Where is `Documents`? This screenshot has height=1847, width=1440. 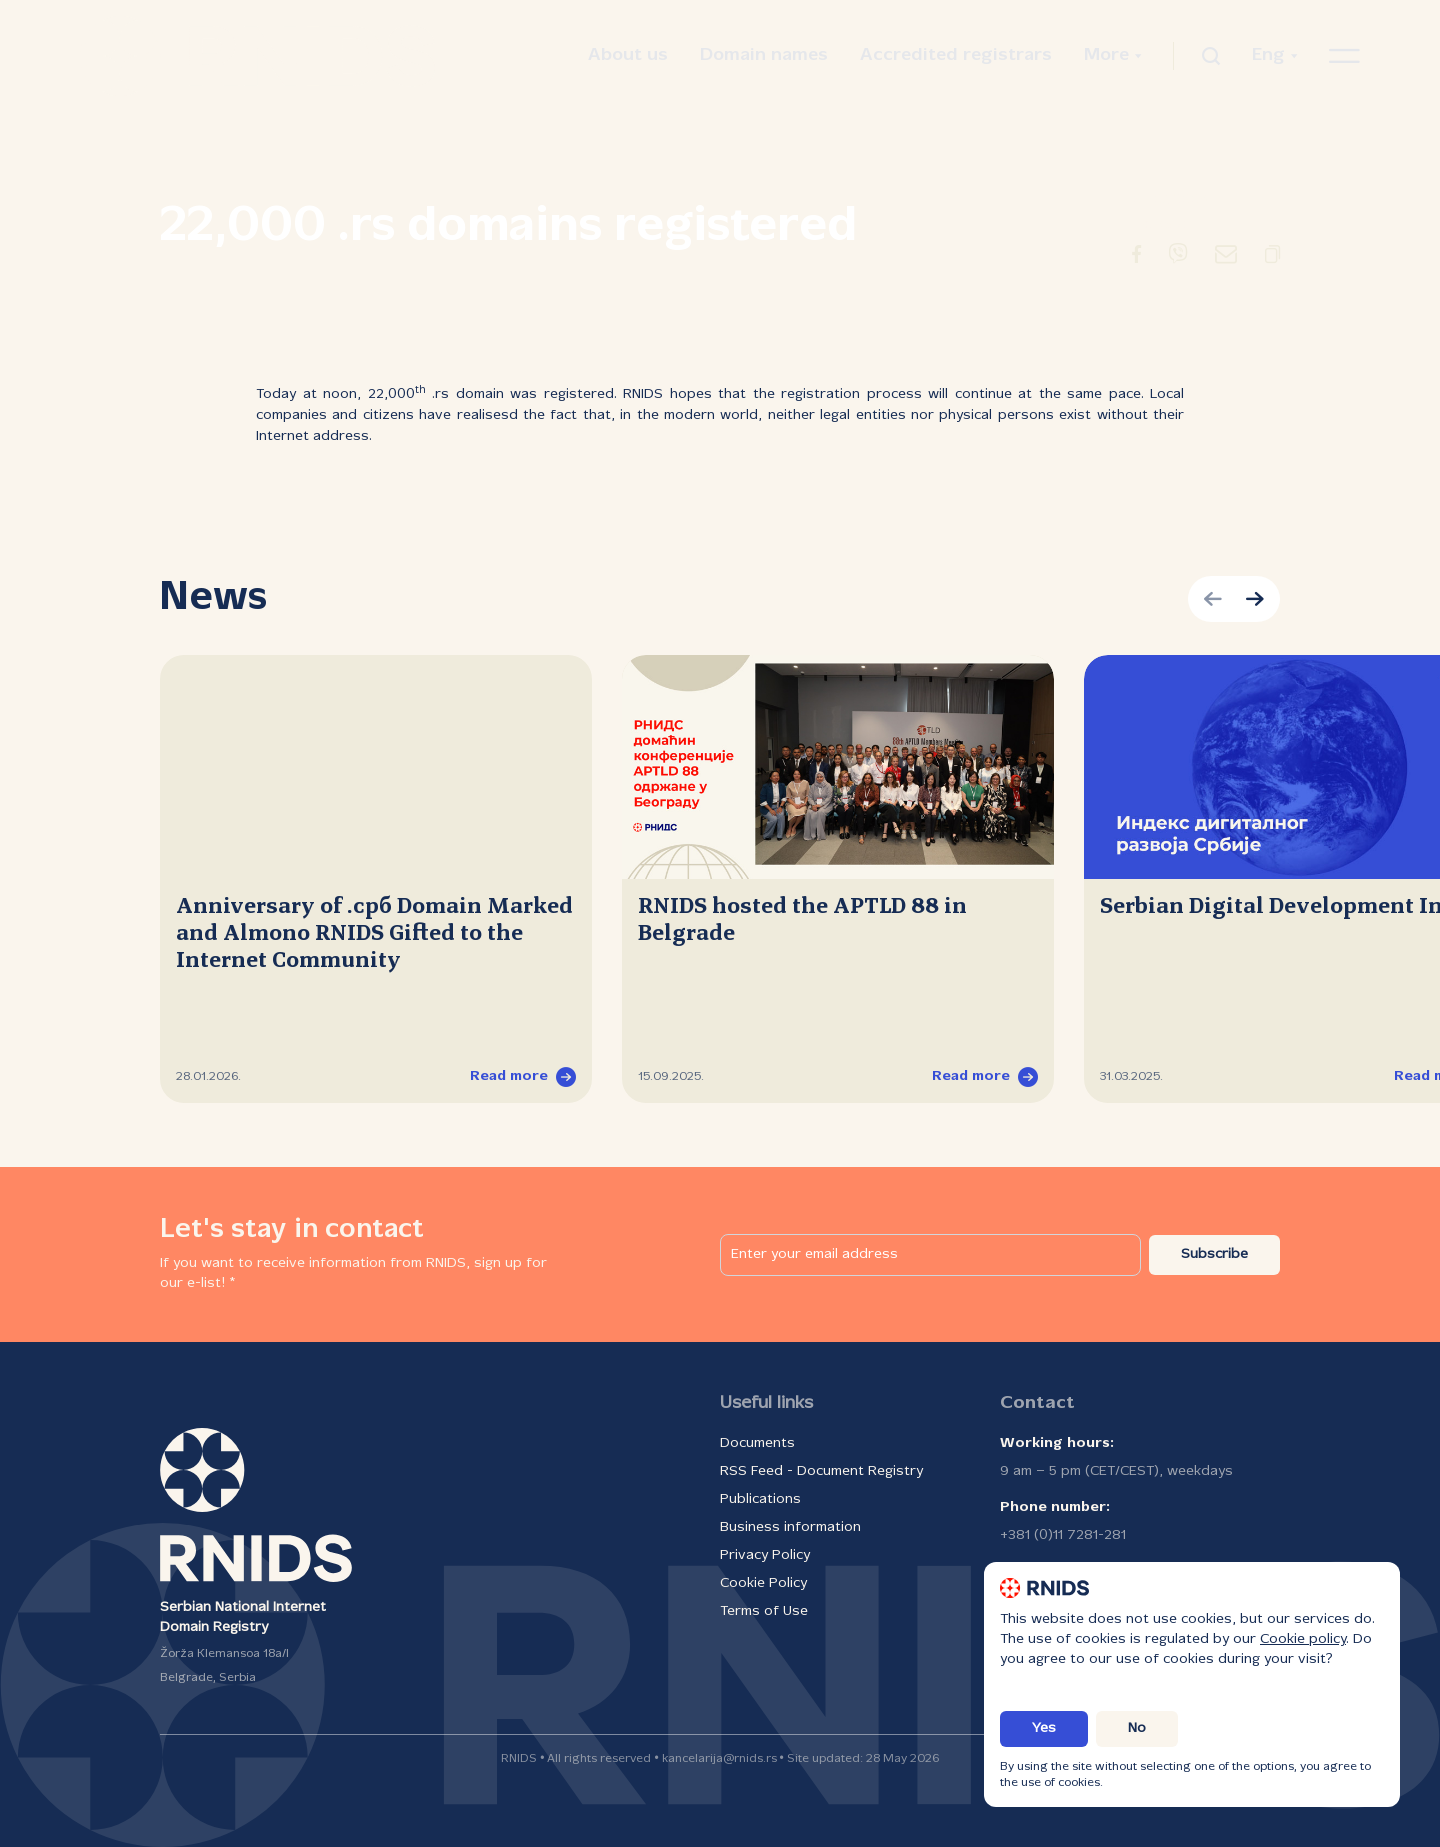
Documents is located at coordinates (757, 1443).